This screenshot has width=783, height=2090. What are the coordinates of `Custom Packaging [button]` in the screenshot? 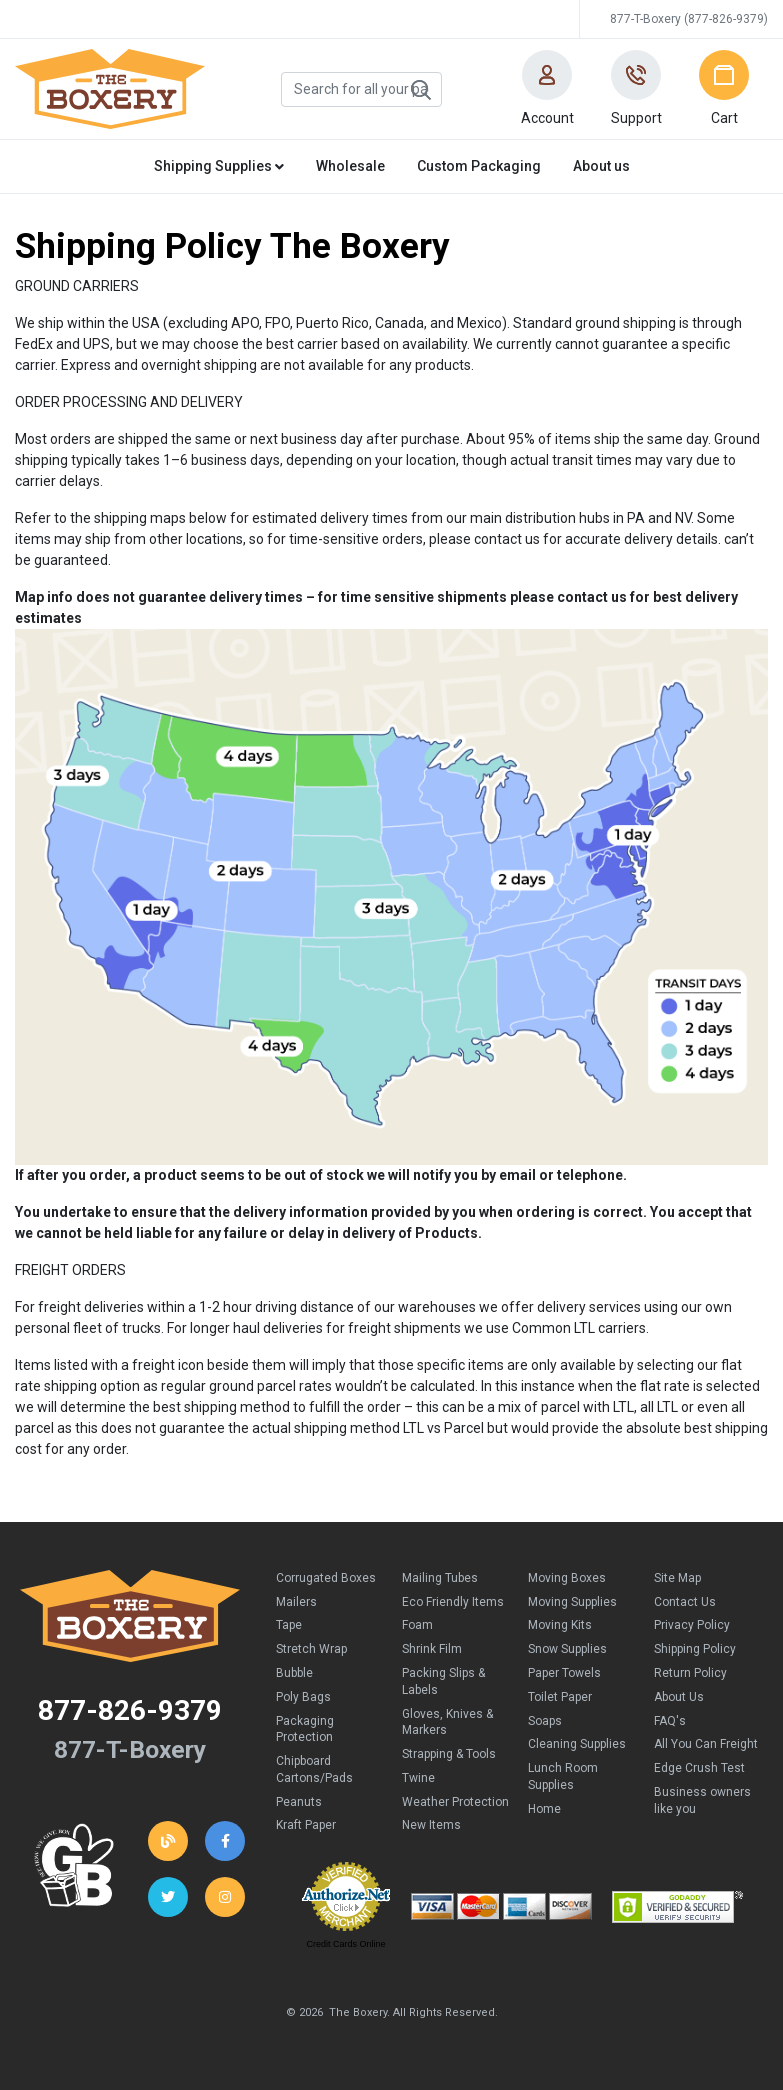 It's located at (479, 166).